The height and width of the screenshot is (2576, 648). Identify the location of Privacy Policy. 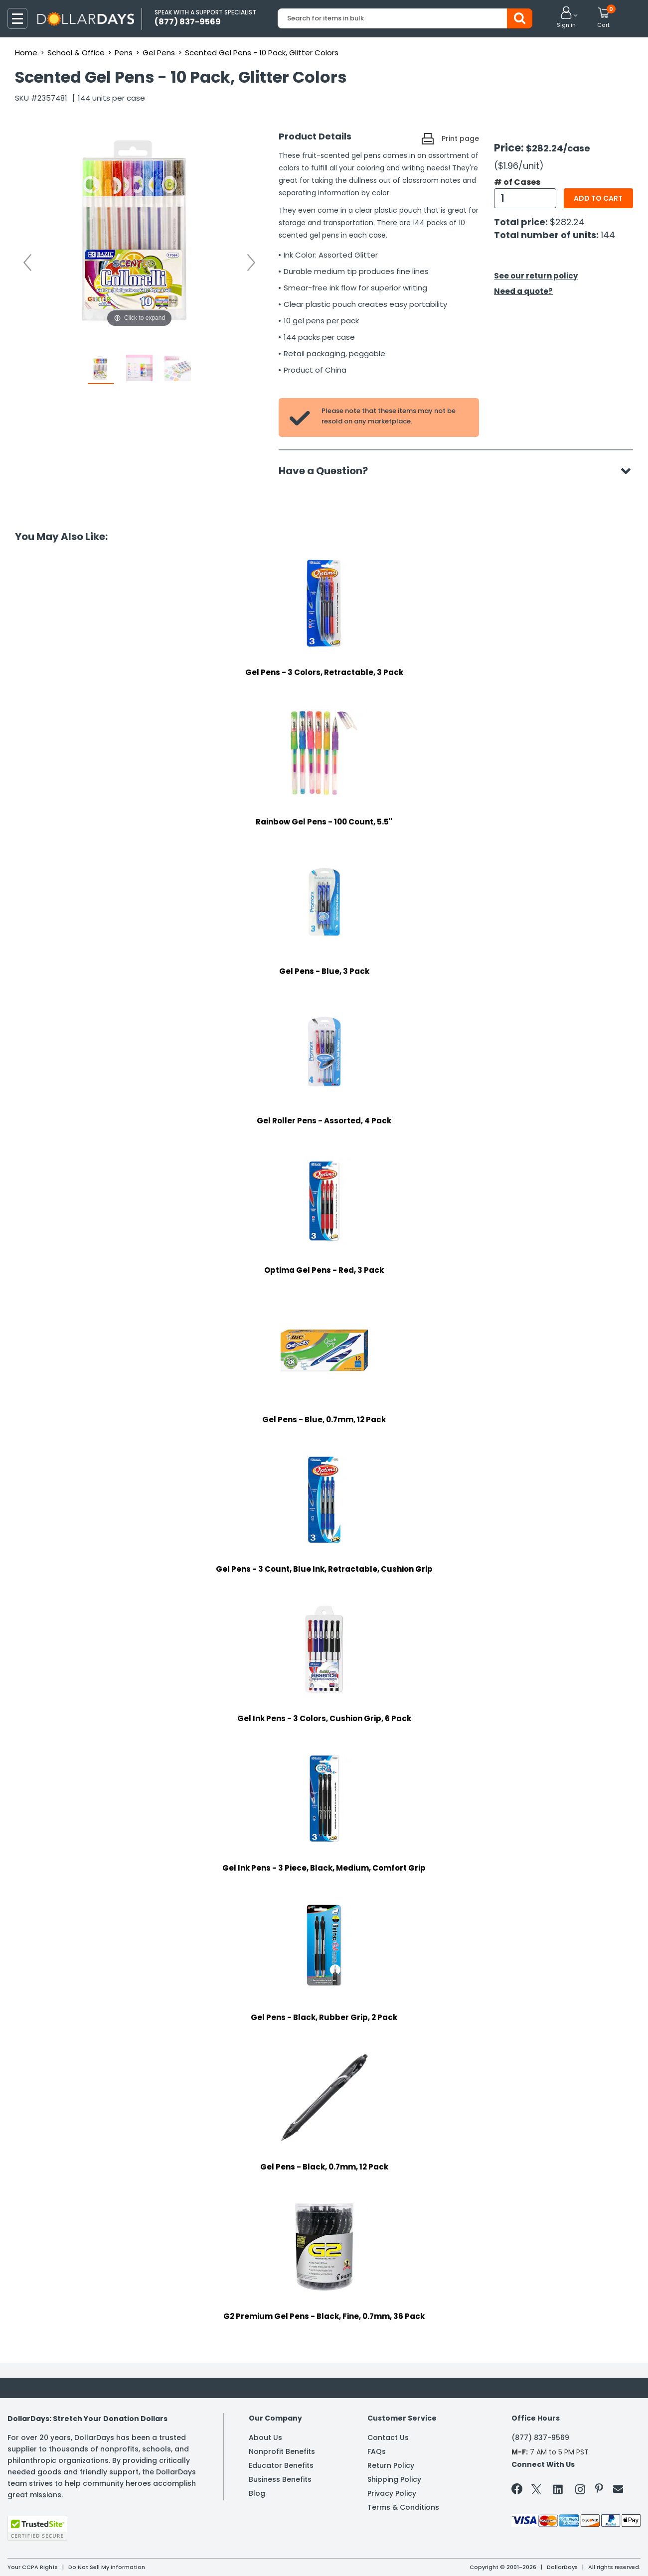
(391, 2493).